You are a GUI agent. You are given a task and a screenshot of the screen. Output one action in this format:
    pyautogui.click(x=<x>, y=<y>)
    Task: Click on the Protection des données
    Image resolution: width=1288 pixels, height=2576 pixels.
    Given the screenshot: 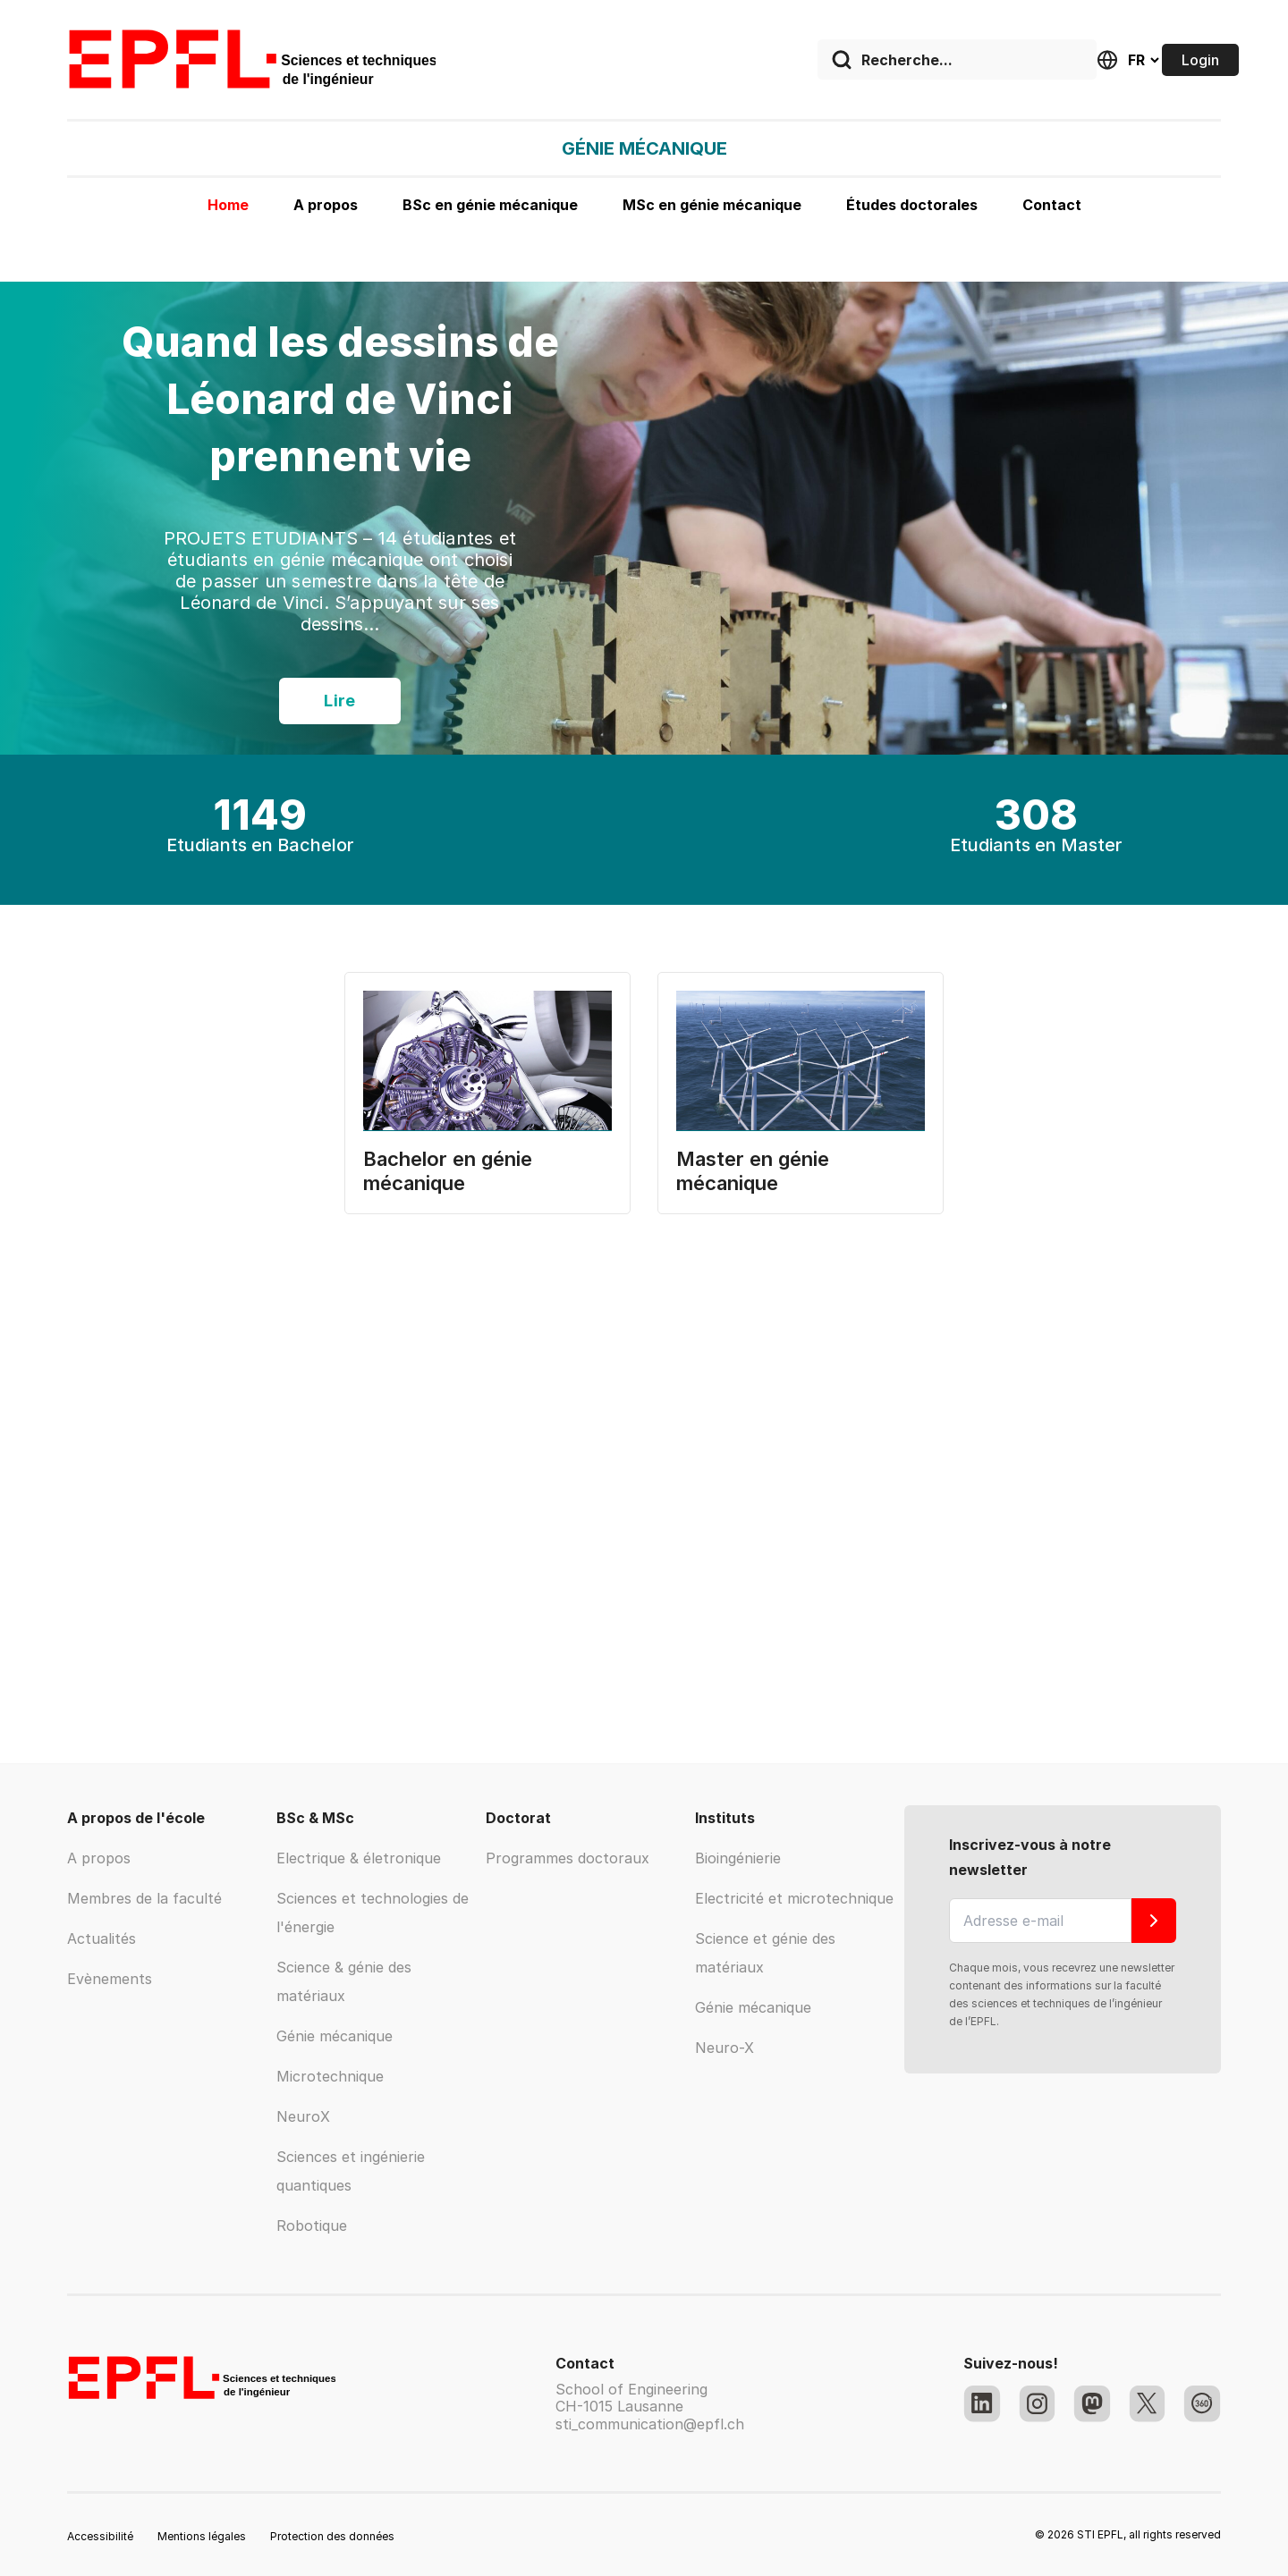 What is the action you would take?
    pyautogui.click(x=332, y=2536)
    